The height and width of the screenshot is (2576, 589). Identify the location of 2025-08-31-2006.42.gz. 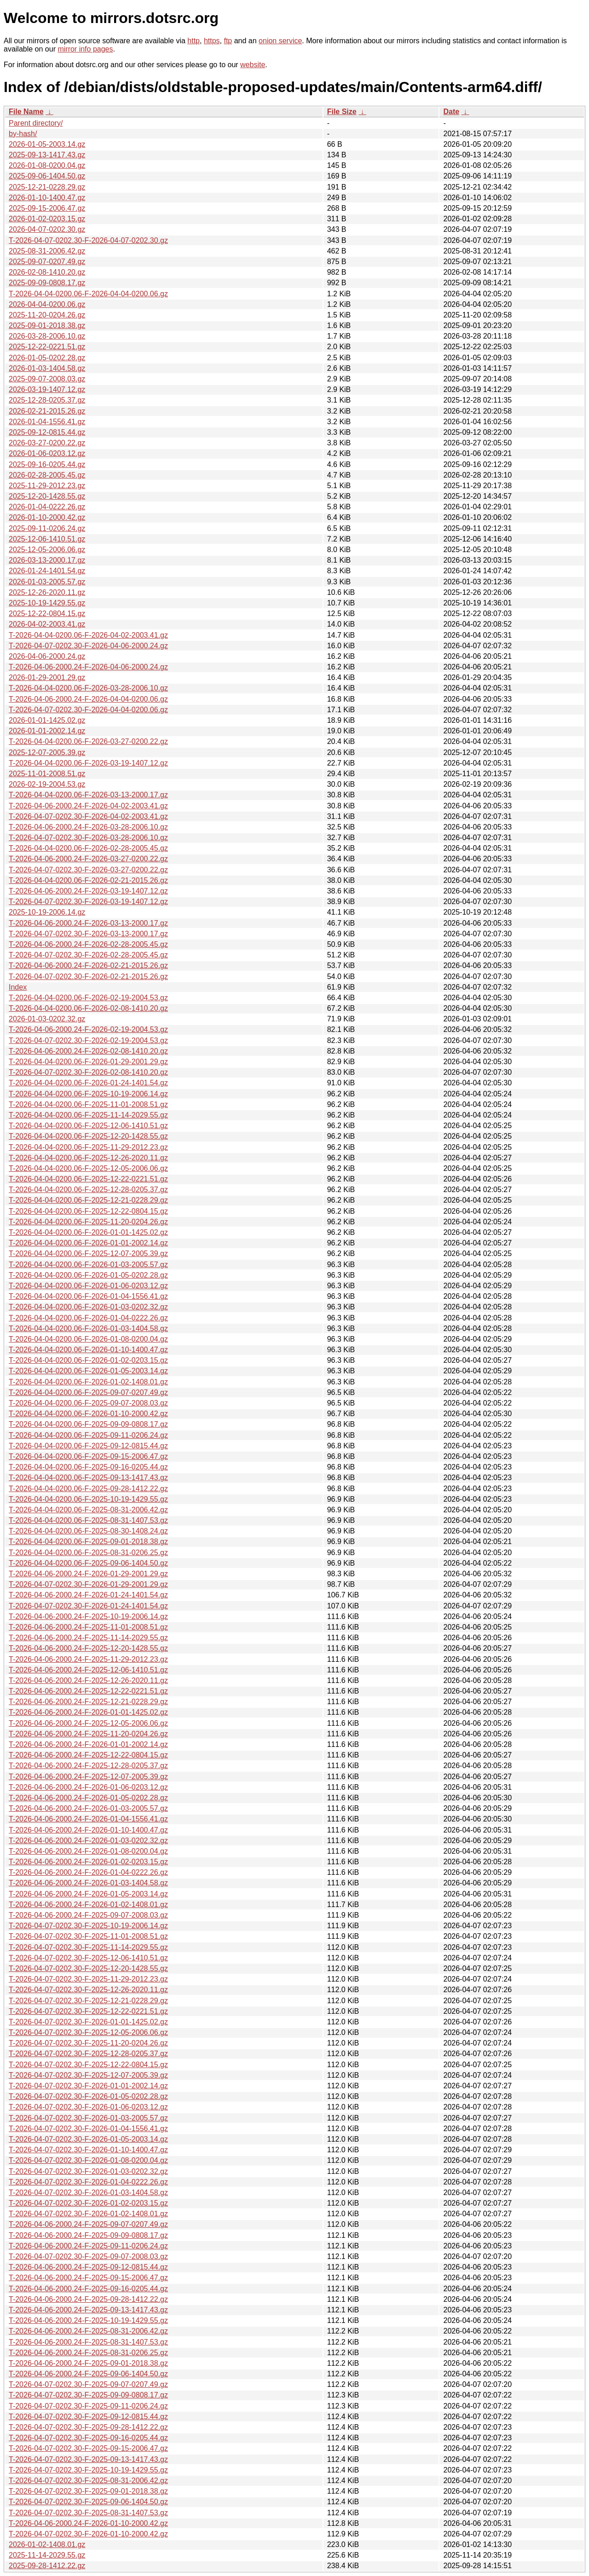
(47, 251).